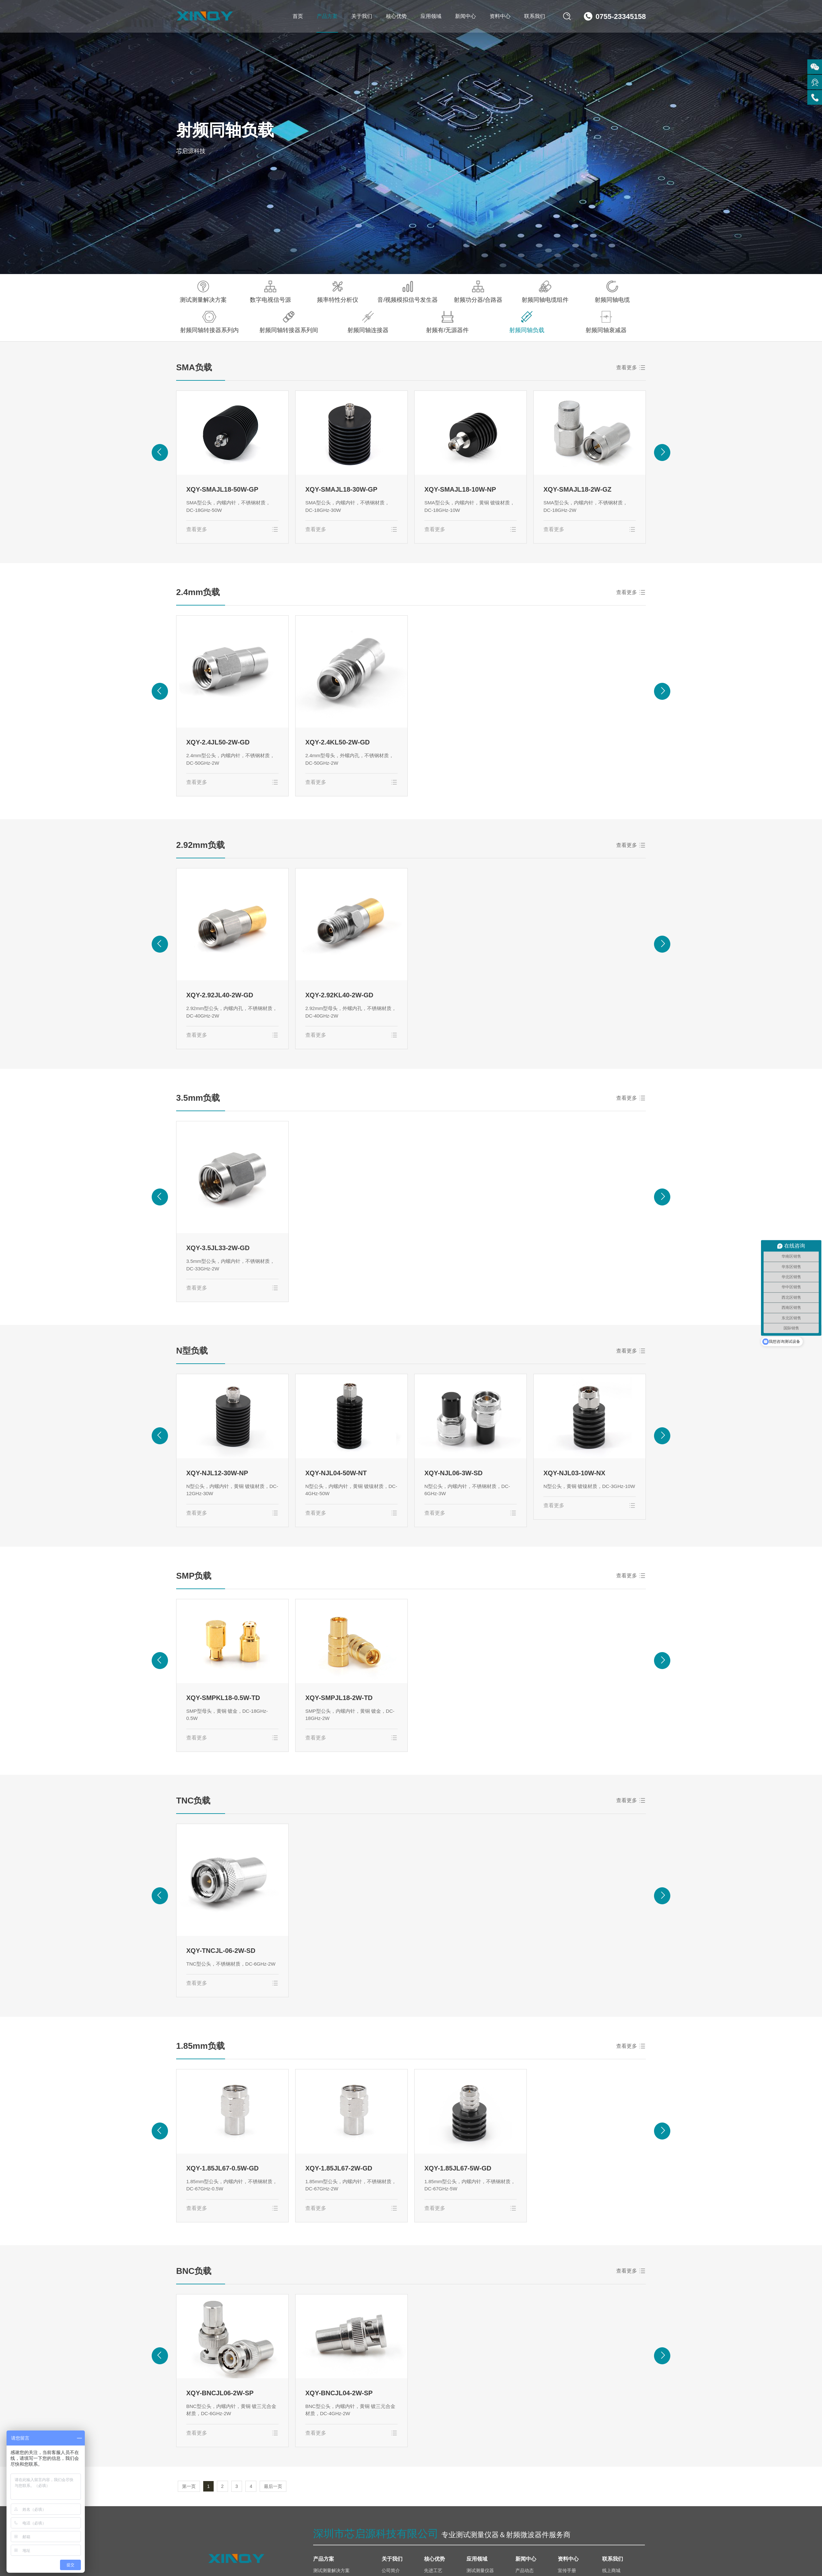 The image size is (822, 2576). I want to click on 频率特性分析仪, so click(337, 292).